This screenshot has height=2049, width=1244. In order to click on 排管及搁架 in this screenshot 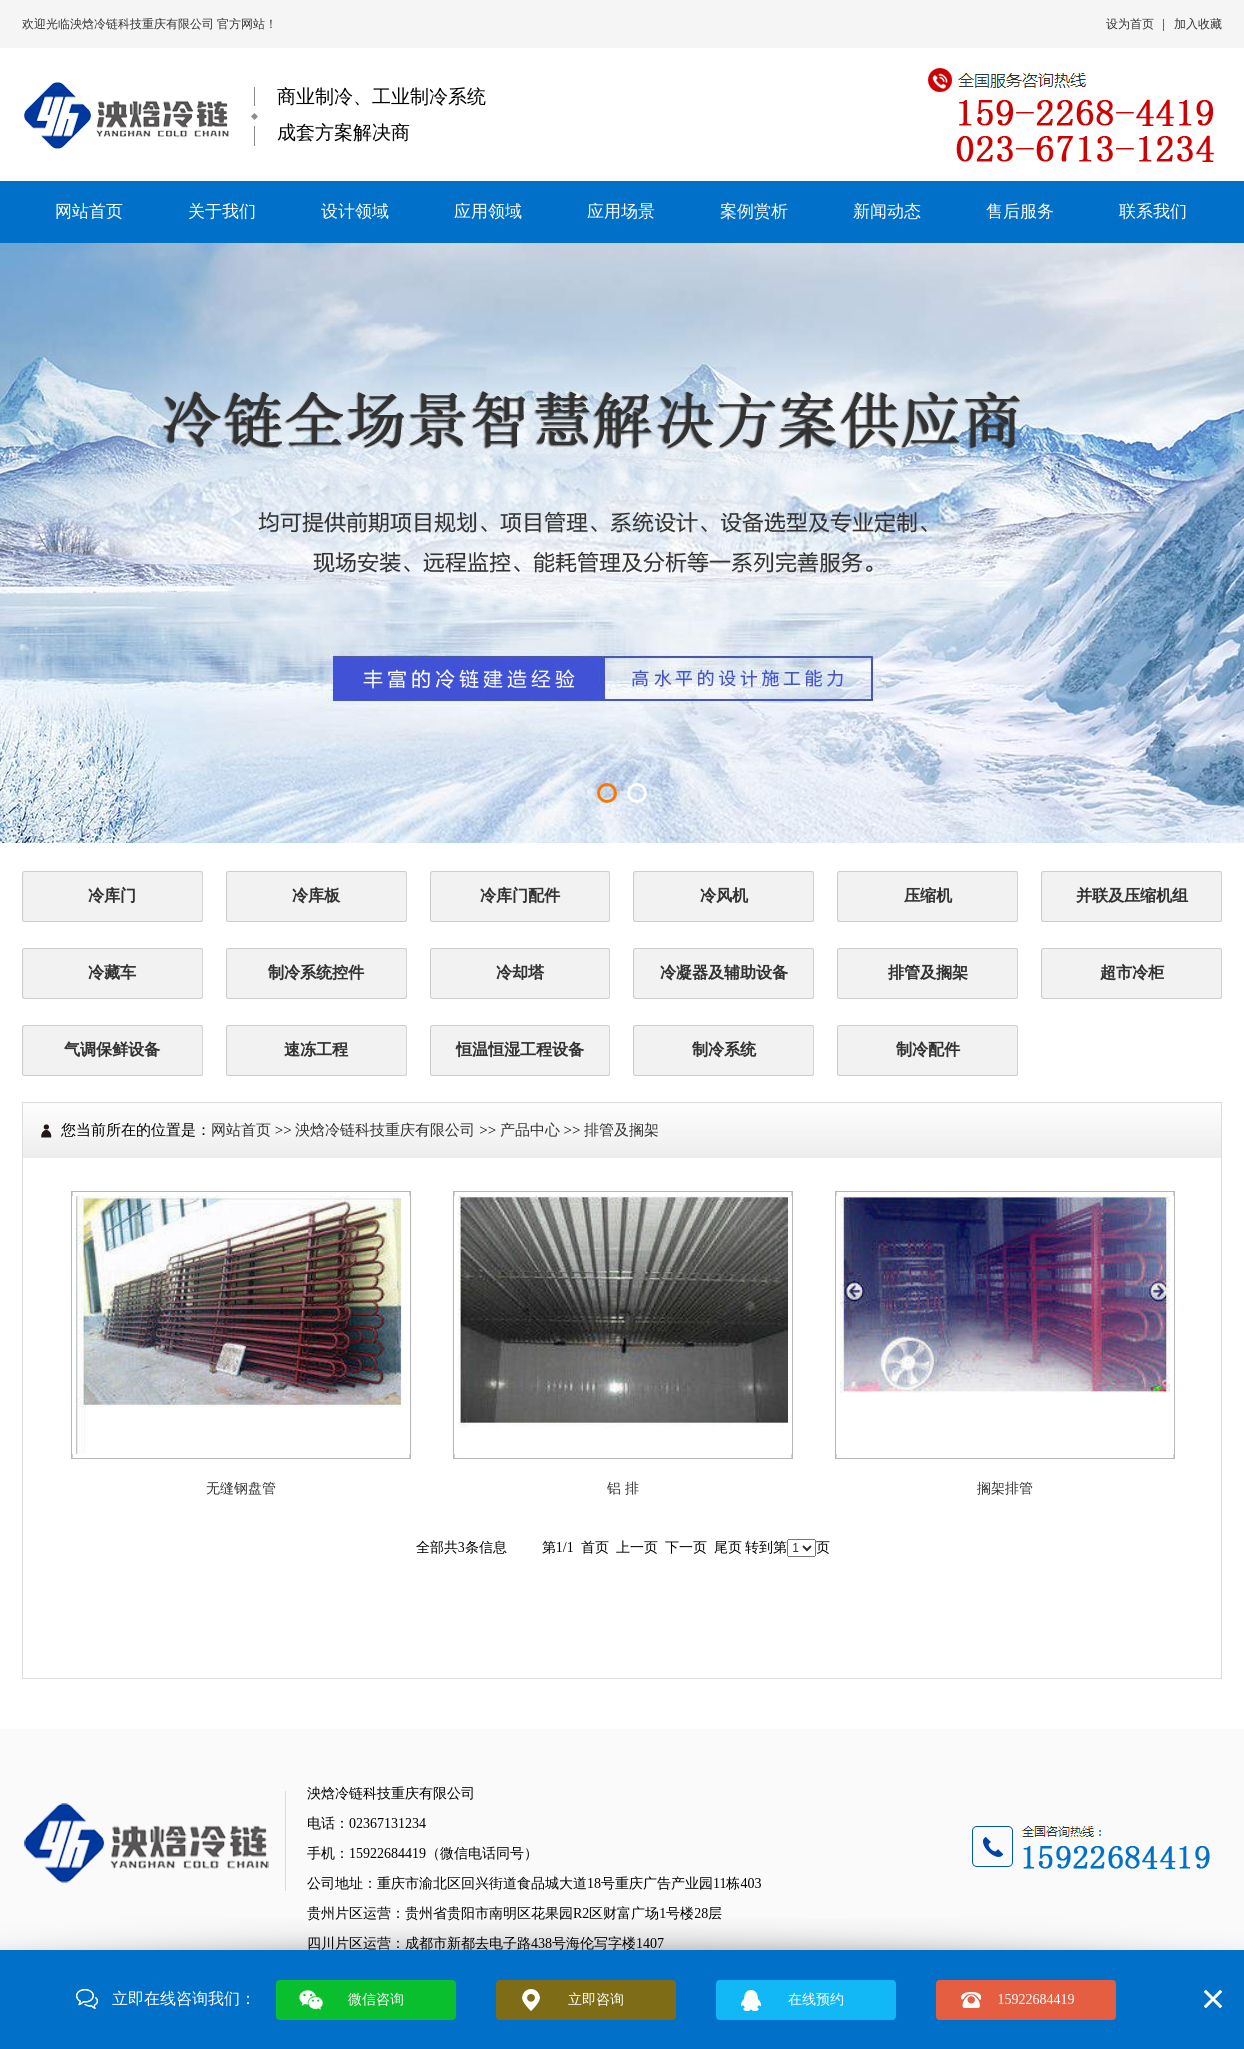, I will do `click(928, 972)`.